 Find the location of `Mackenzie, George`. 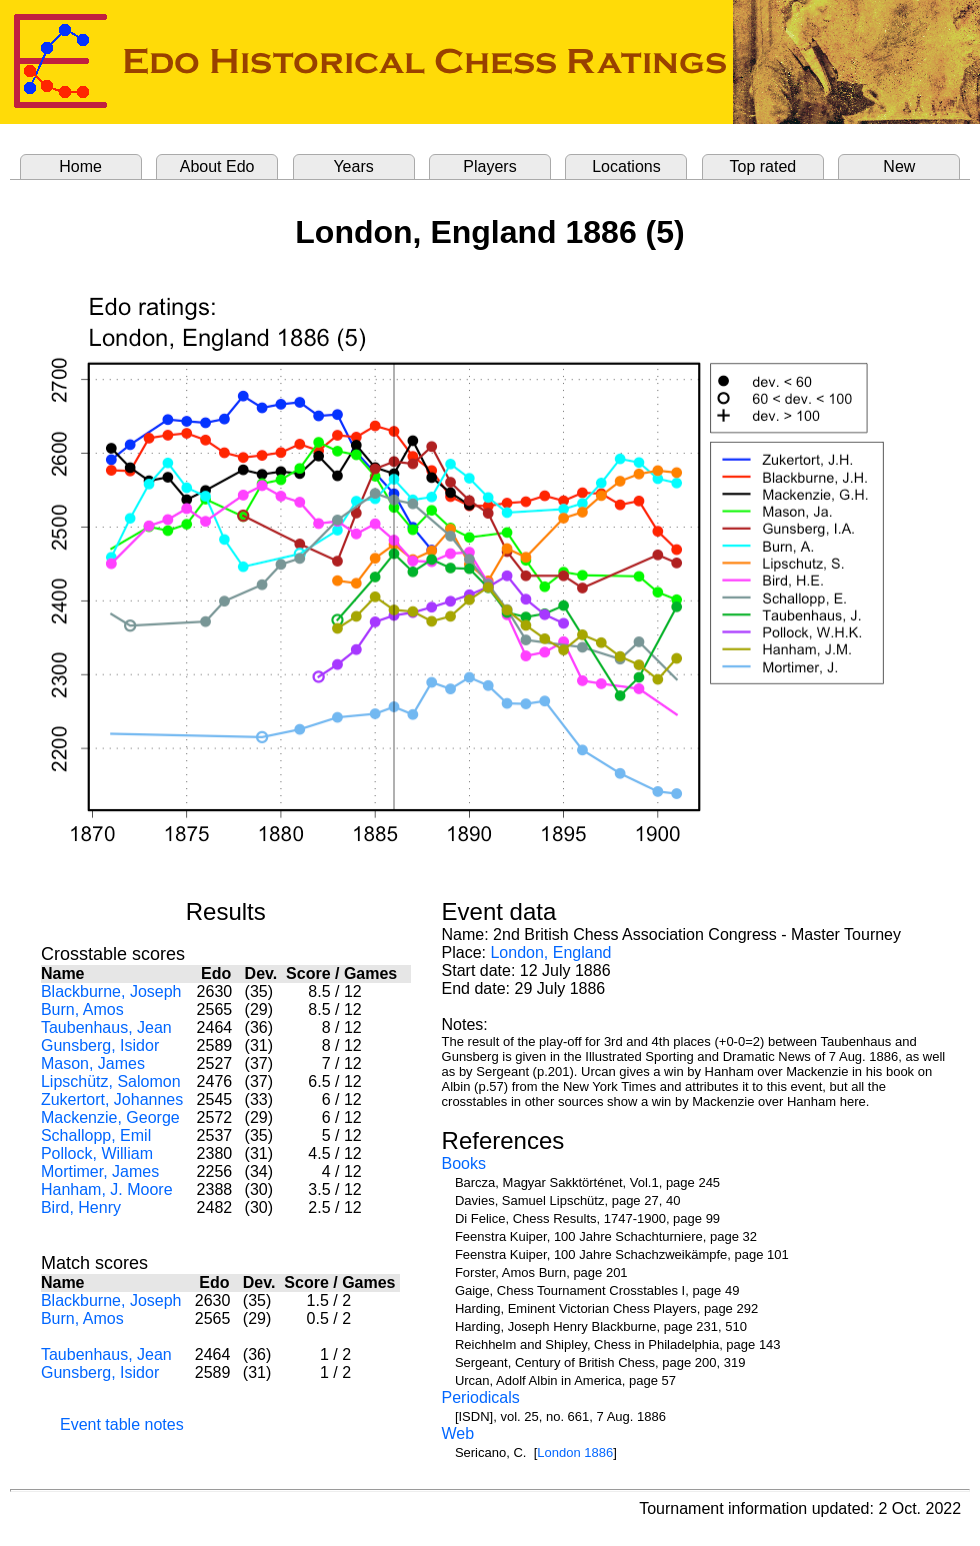

Mackenzie, George is located at coordinates (110, 1117).